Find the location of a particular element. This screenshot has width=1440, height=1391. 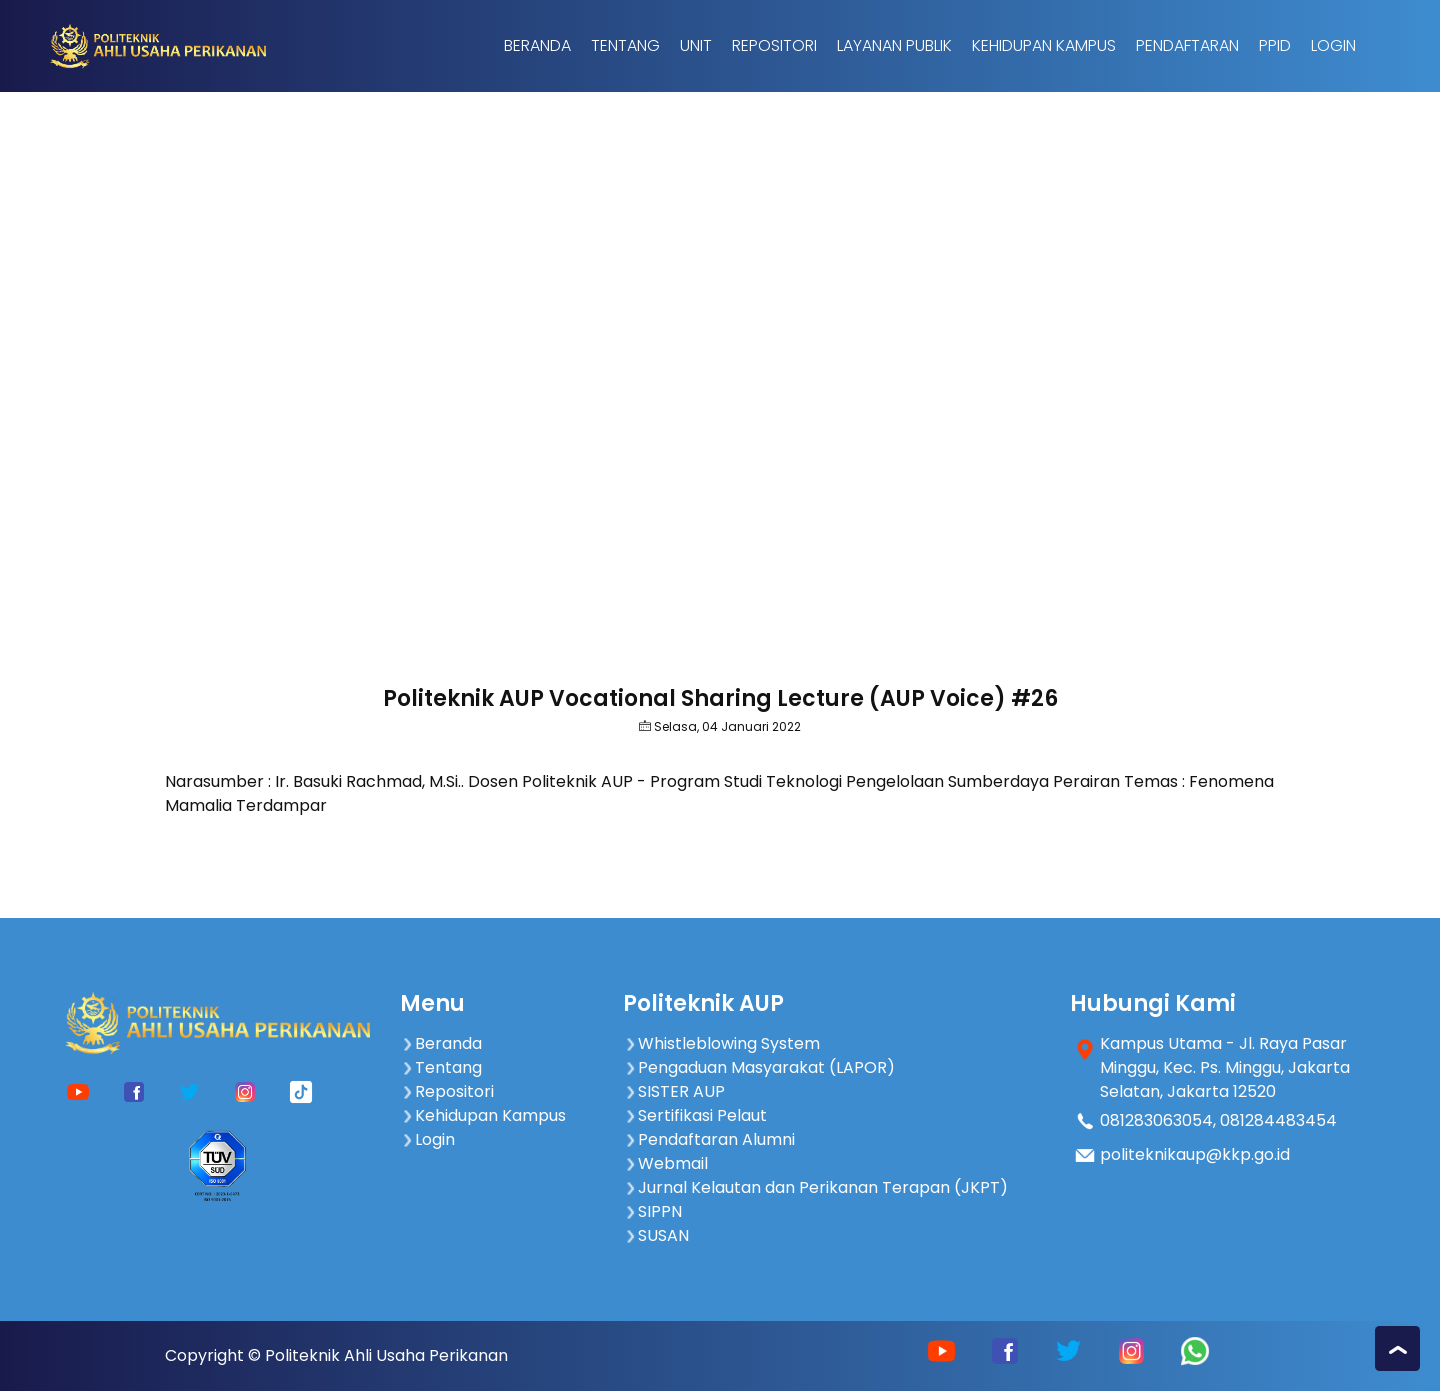

PPID is located at coordinates (1275, 45).